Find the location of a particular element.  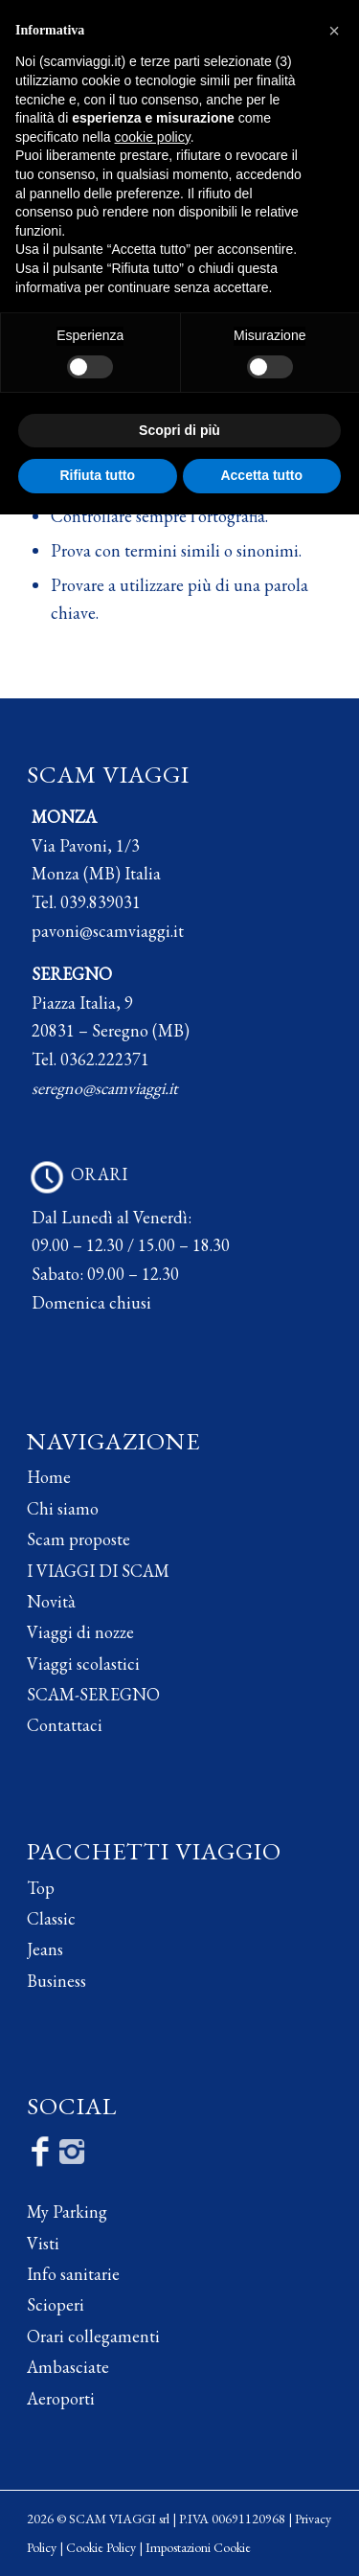

Rifiuta tutto [button] is located at coordinates (97, 475).